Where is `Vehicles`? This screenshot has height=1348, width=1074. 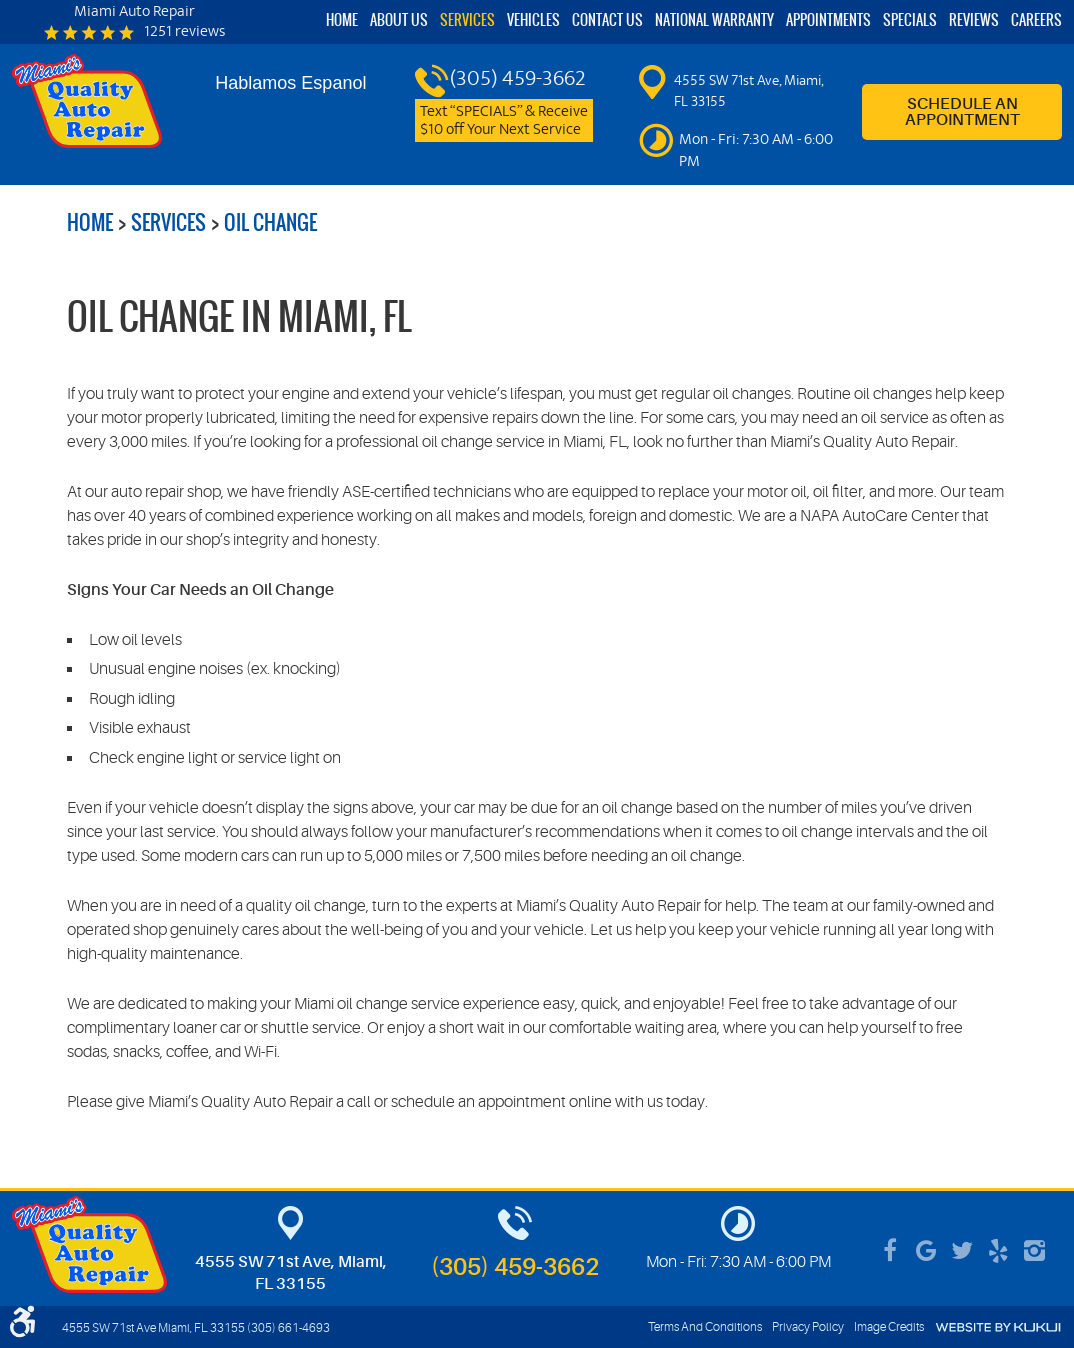
Vehicles is located at coordinates (533, 20).